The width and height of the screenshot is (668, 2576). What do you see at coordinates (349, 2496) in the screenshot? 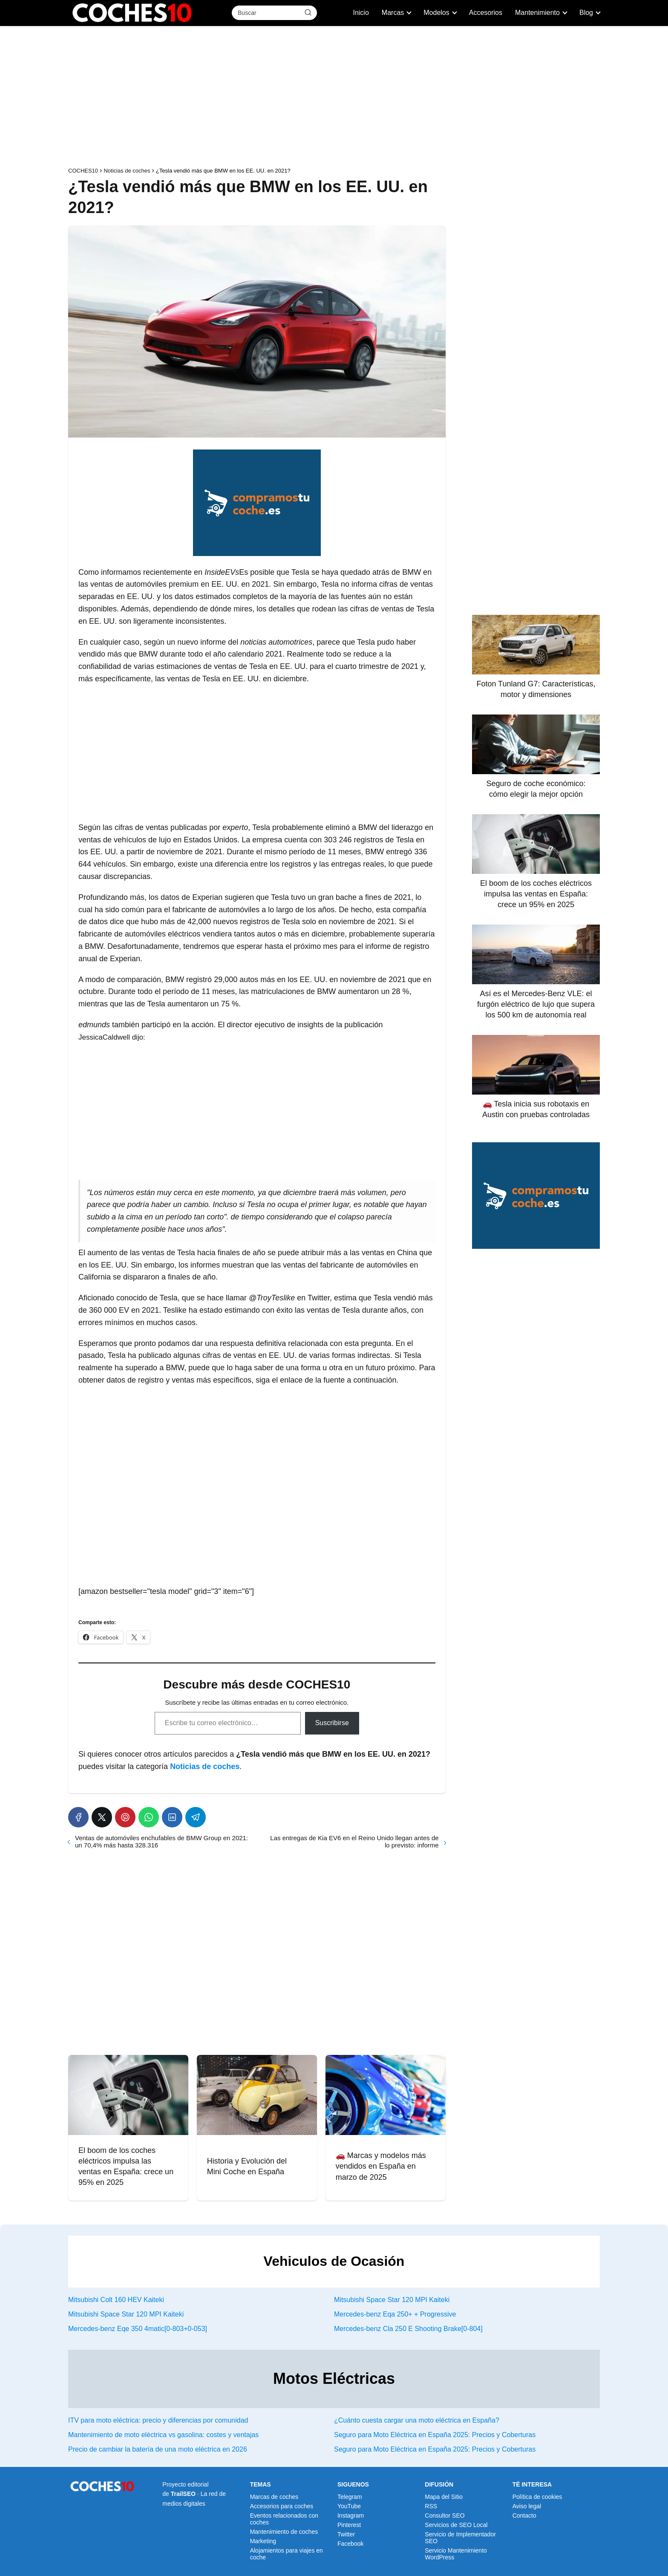
I see `Telegram` at bounding box center [349, 2496].